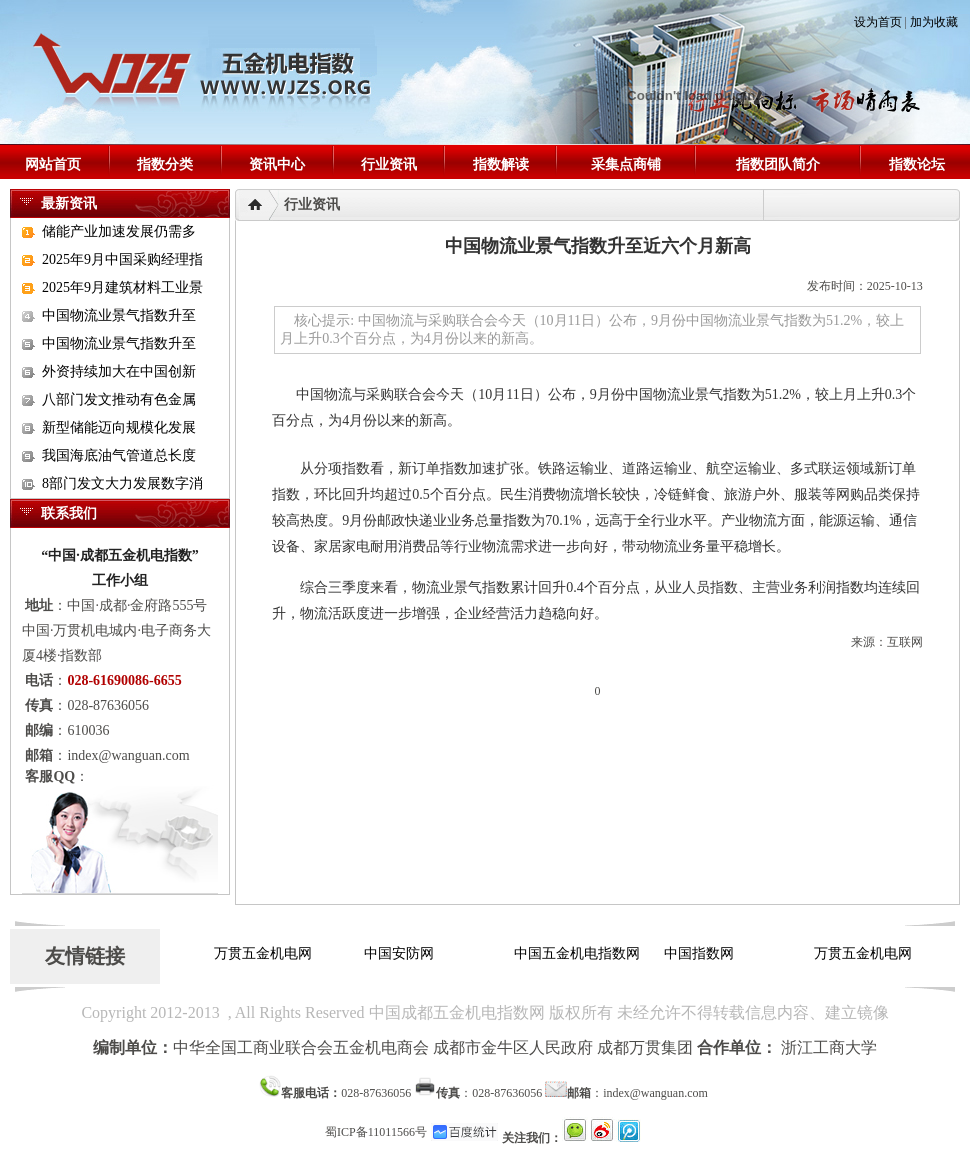 The image size is (970, 1150). What do you see at coordinates (165, 164) in the screenshot?
I see `指数分类` at bounding box center [165, 164].